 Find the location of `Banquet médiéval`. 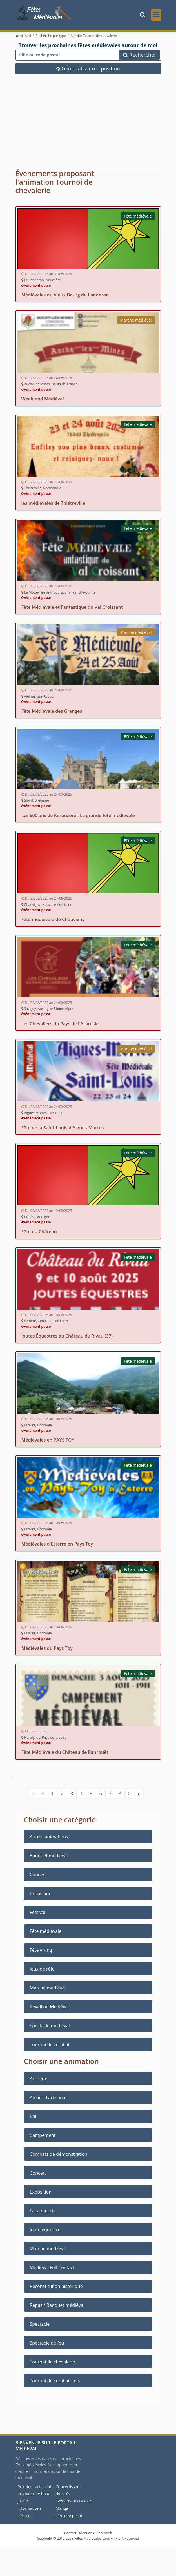

Banquet médiéval is located at coordinates (49, 1857).